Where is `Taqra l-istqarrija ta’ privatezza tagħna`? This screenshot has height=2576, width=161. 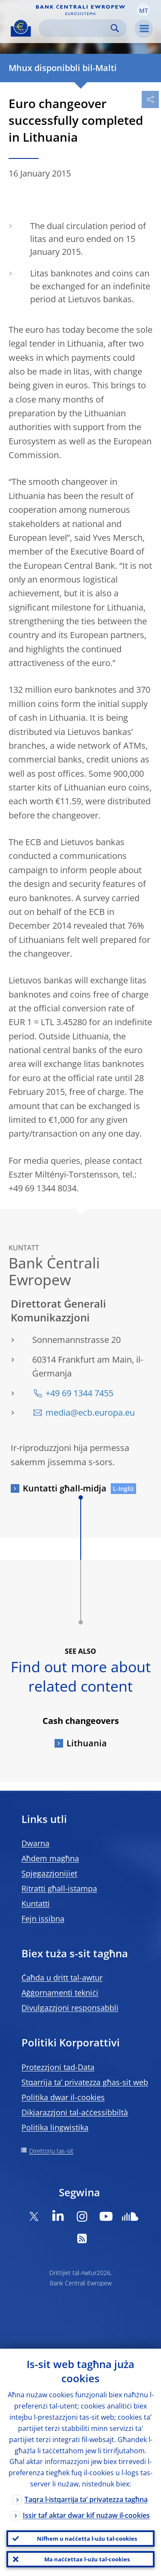 Taqra l-istqarrija ta’ privatezza tagħna is located at coordinates (86, 2499).